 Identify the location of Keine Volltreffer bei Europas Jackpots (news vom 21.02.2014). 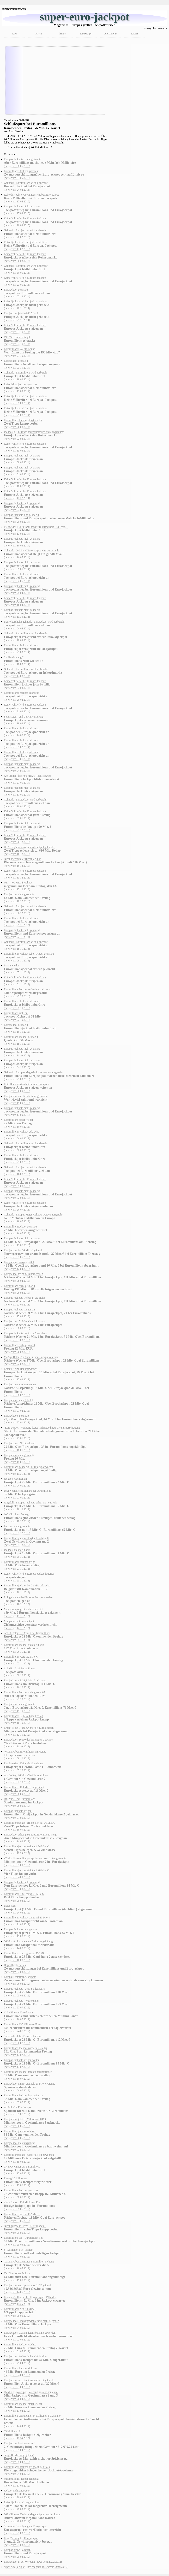
(55, 708).